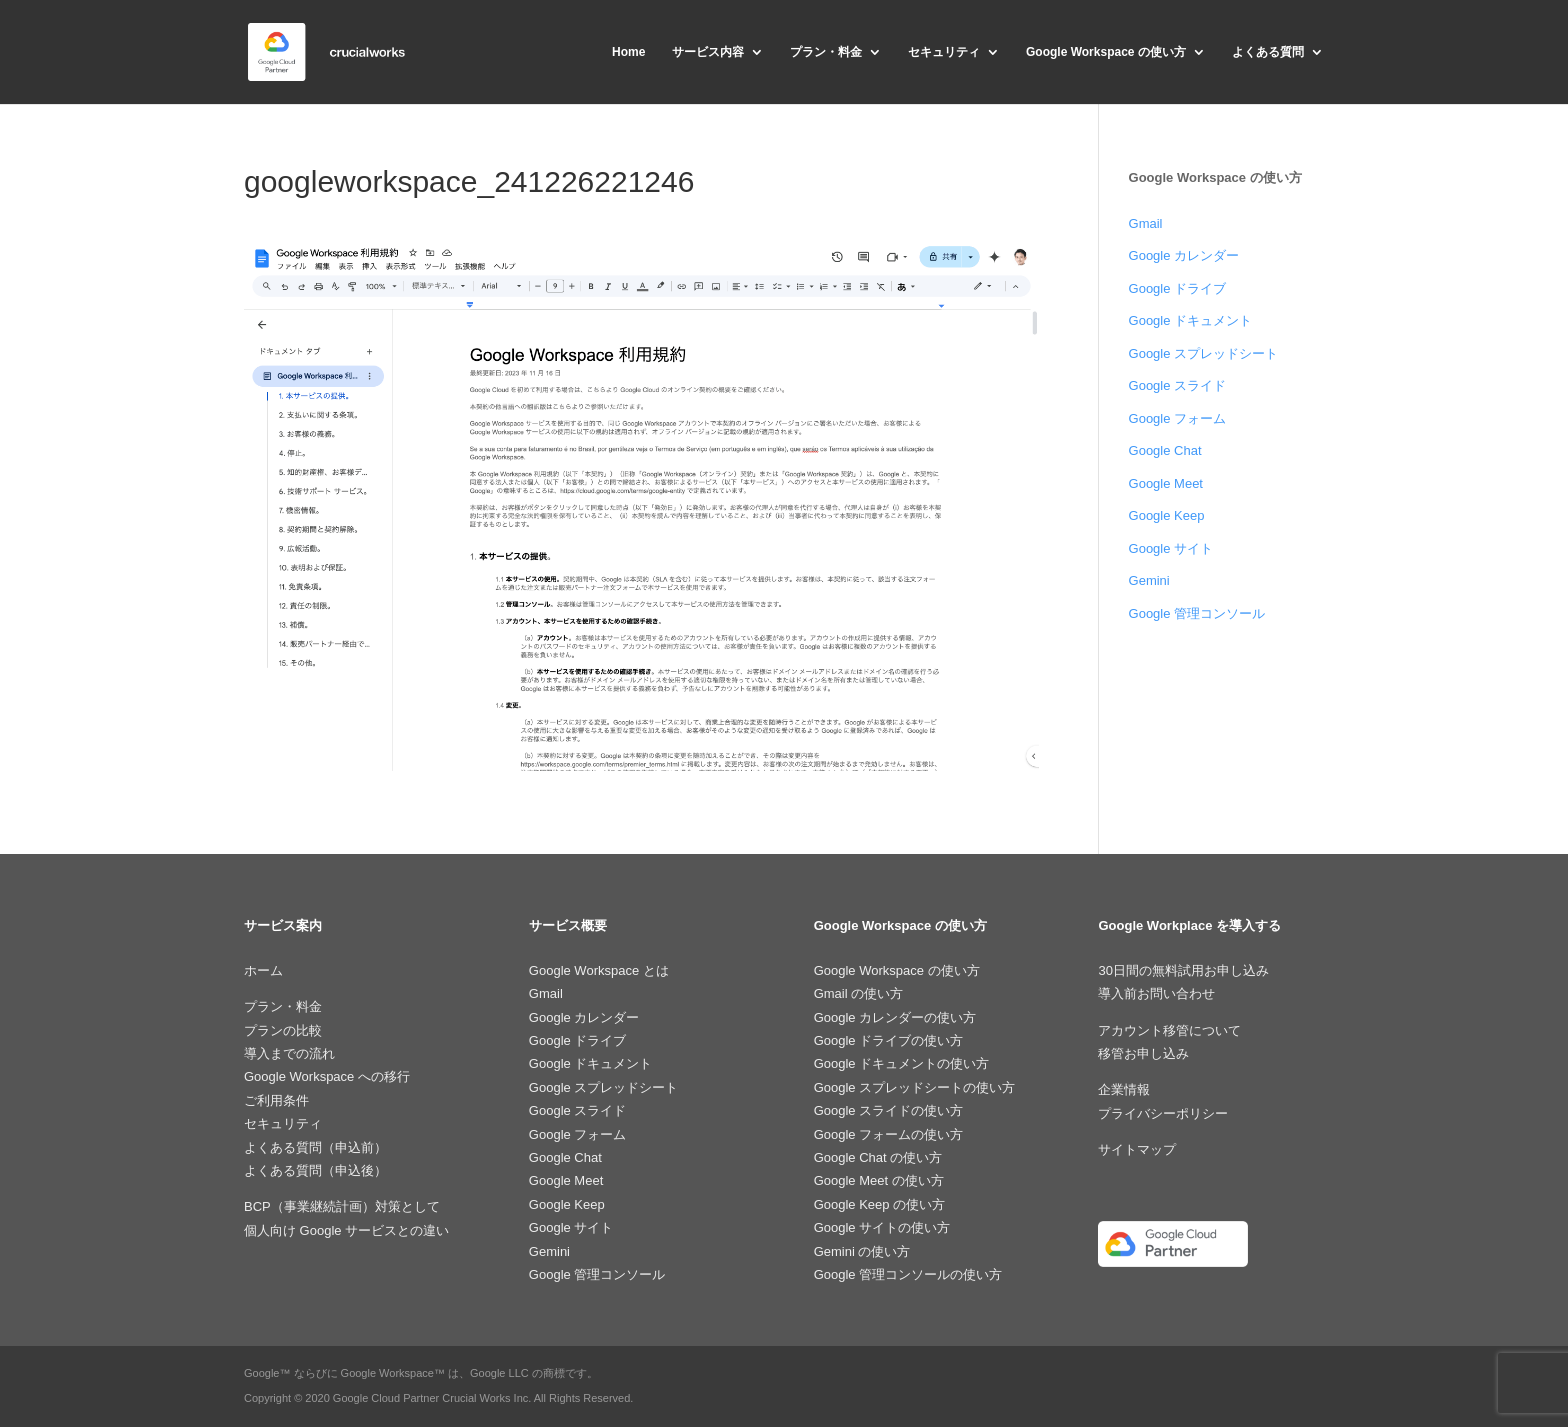 This screenshot has width=1568, height=1427. Describe the element at coordinates (882, 1227) in the screenshot. I see `Google サイトの使い方` at that location.